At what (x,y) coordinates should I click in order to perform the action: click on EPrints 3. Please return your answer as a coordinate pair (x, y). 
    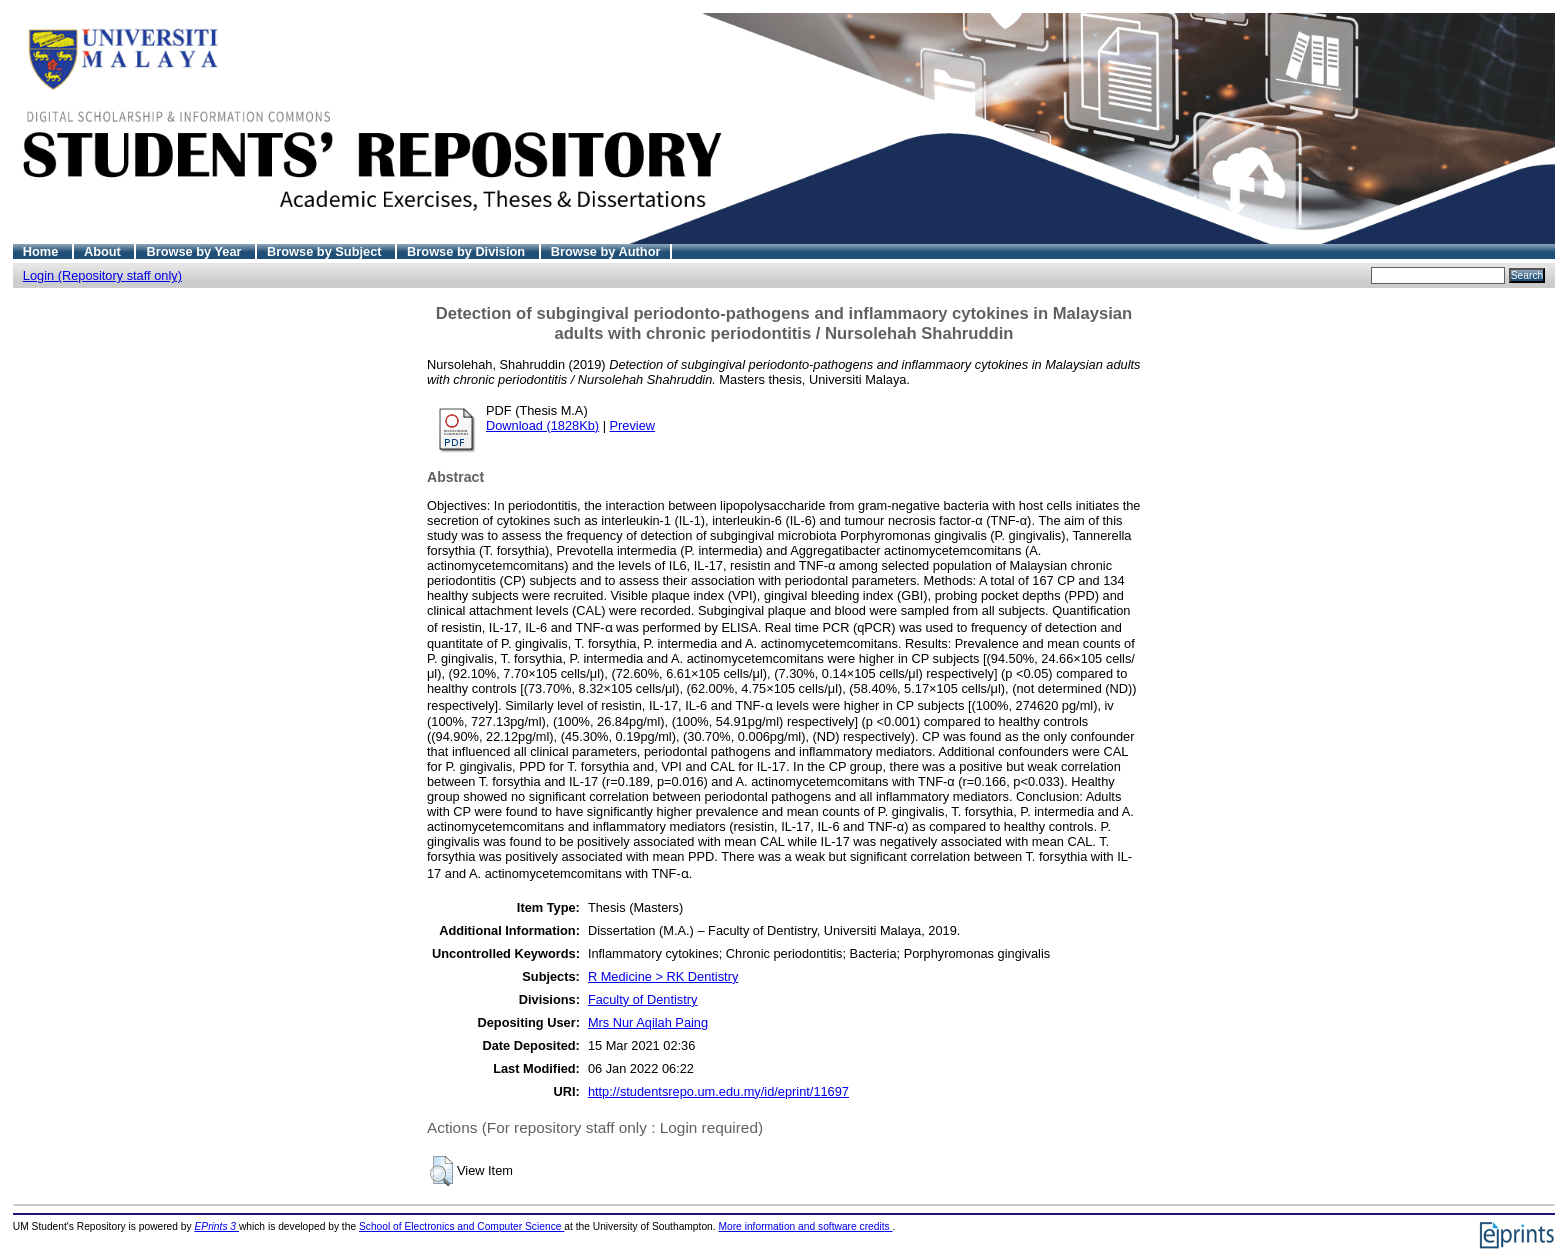
    Looking at the image, I should click on (217, 1226).